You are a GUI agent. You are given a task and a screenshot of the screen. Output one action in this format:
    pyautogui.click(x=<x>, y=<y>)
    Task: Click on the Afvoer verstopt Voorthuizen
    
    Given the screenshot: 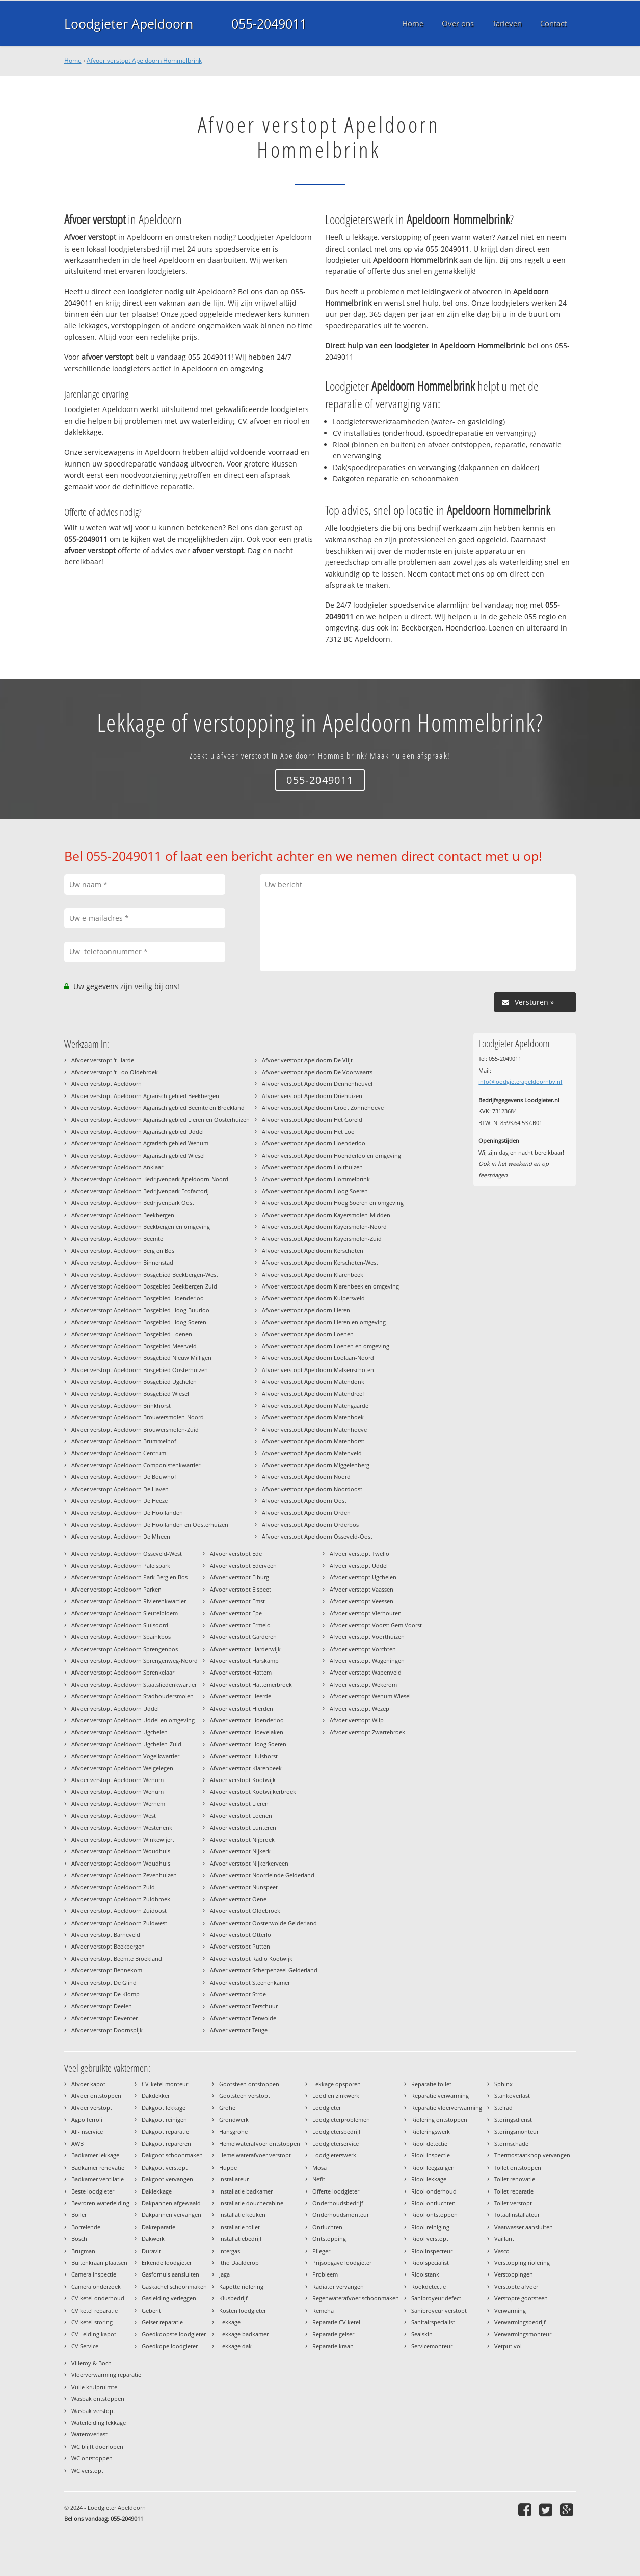 What is the action you would take?
    pyautogui.click(x=367, y=1636)
    